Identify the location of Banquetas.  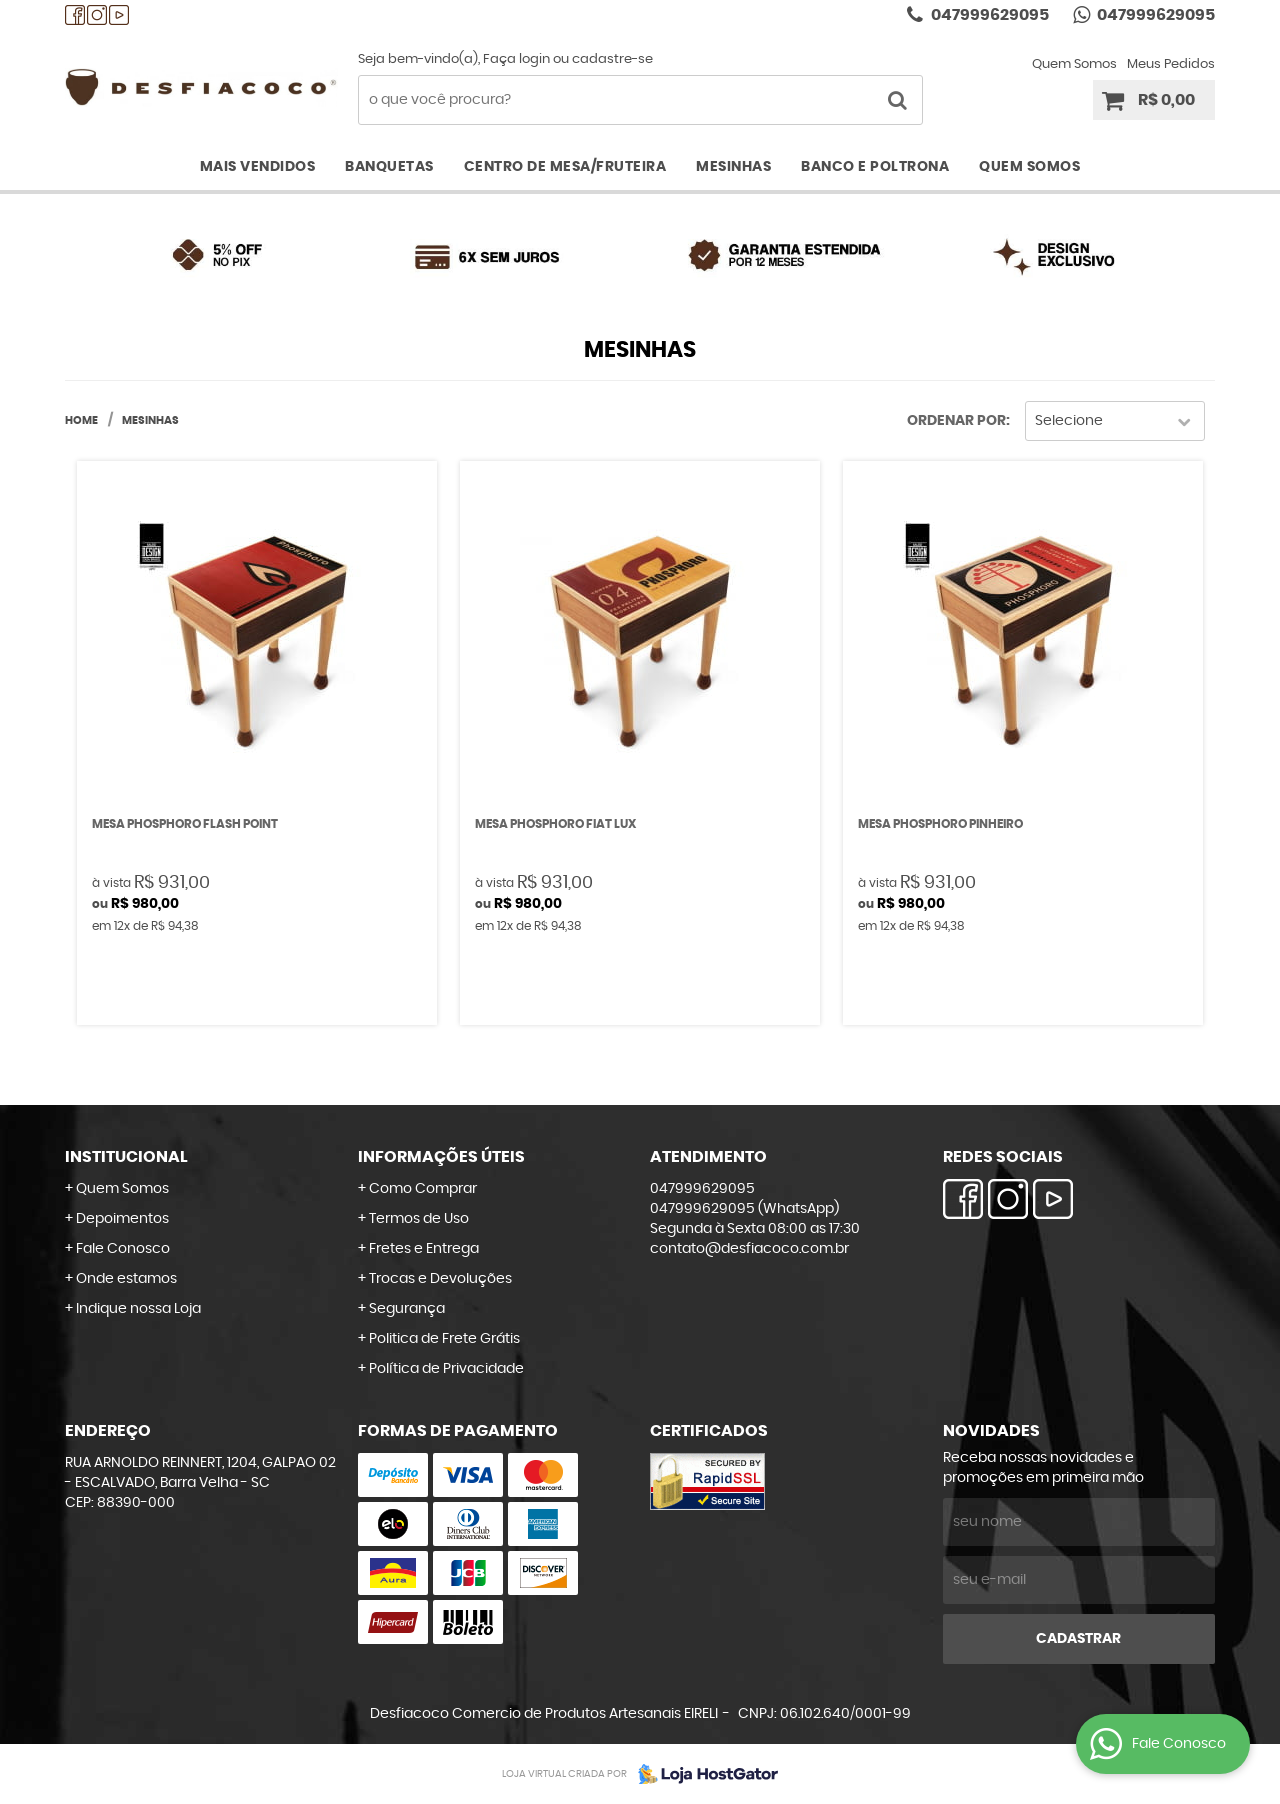
(389, 167).